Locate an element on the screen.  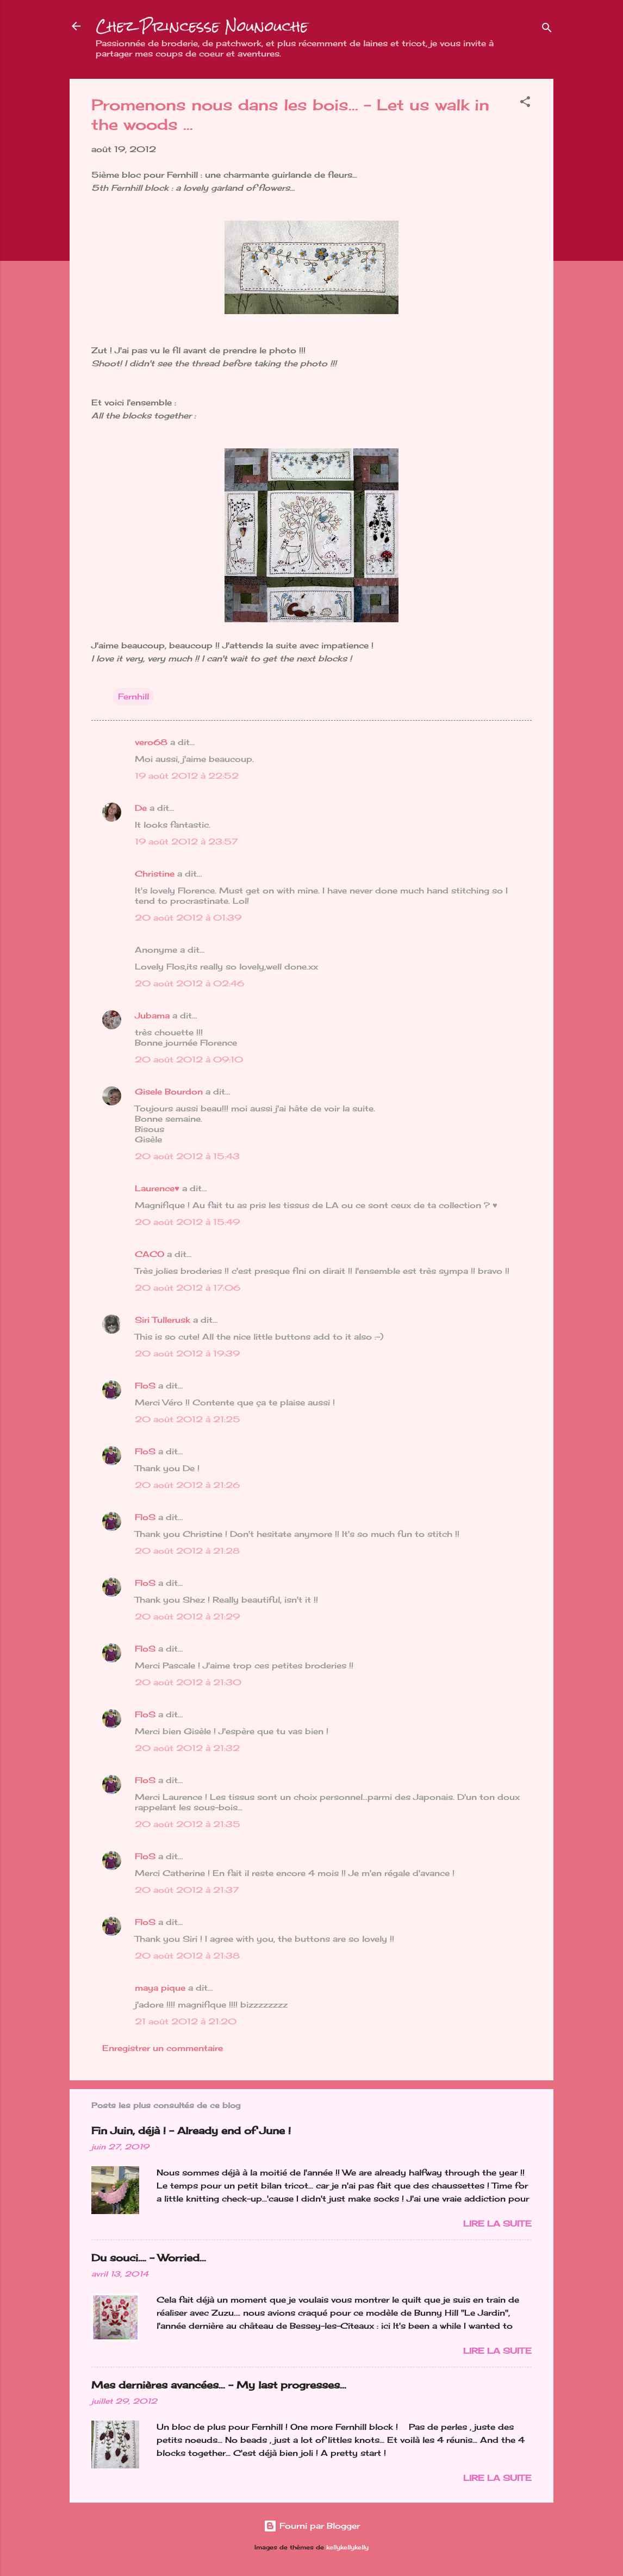
kellykellykelly is located at coordinates (347, 2547).